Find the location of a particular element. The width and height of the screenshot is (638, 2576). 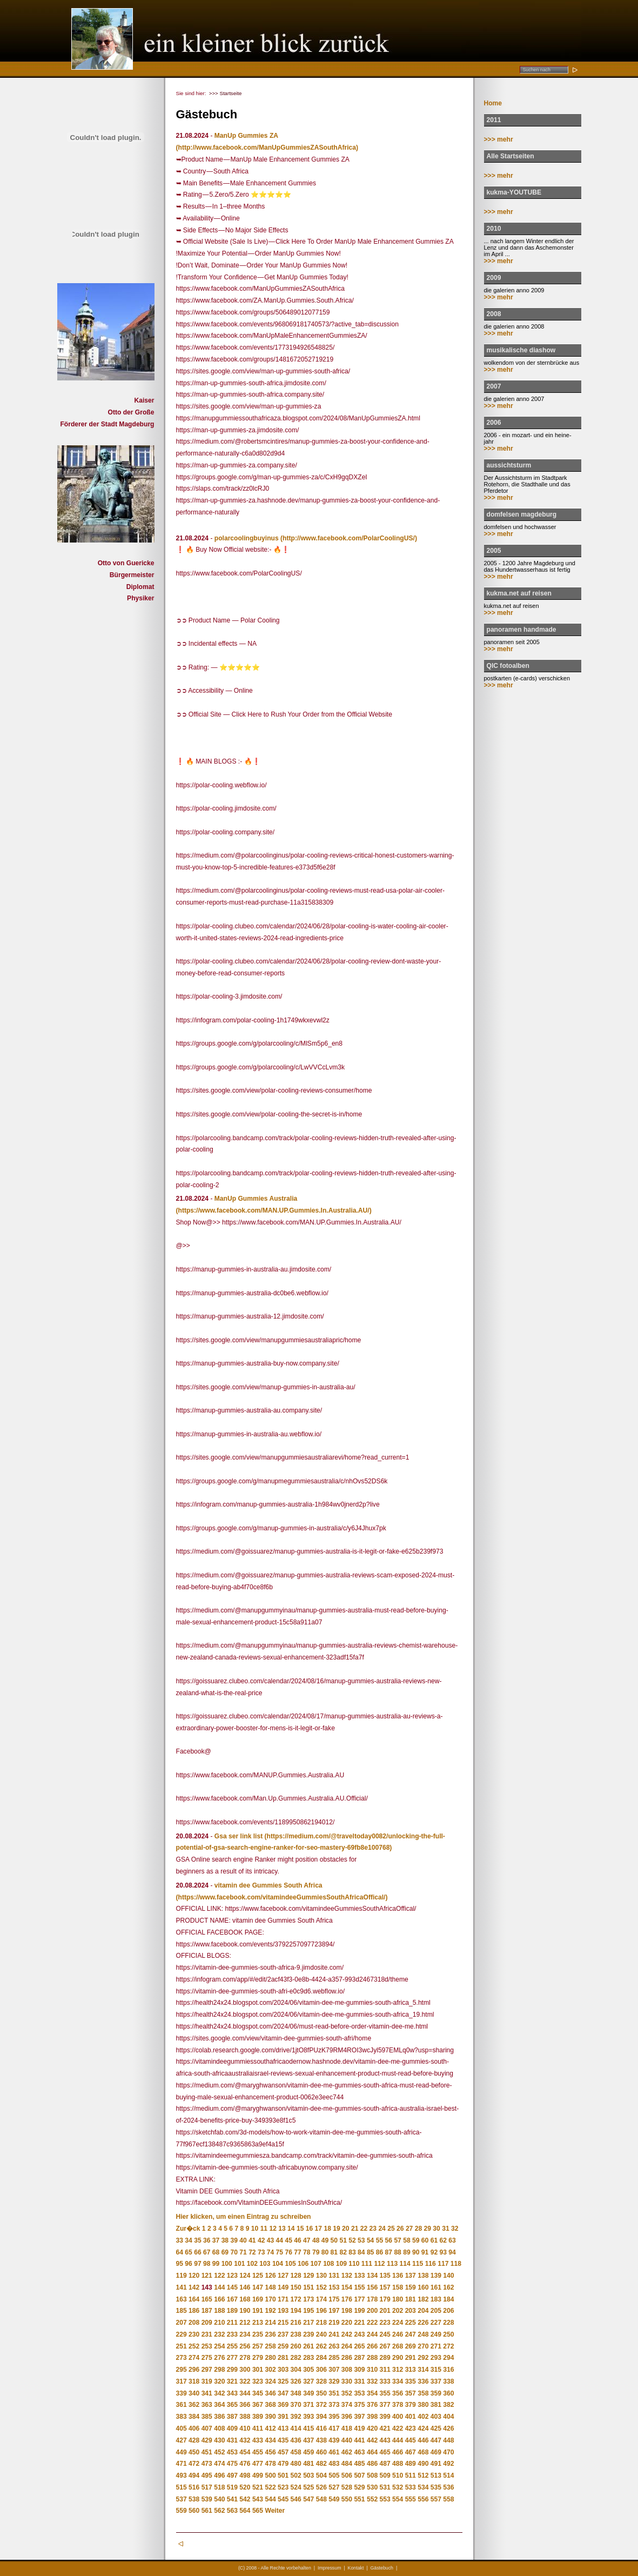

472 is located at coordinates (194, 2463).